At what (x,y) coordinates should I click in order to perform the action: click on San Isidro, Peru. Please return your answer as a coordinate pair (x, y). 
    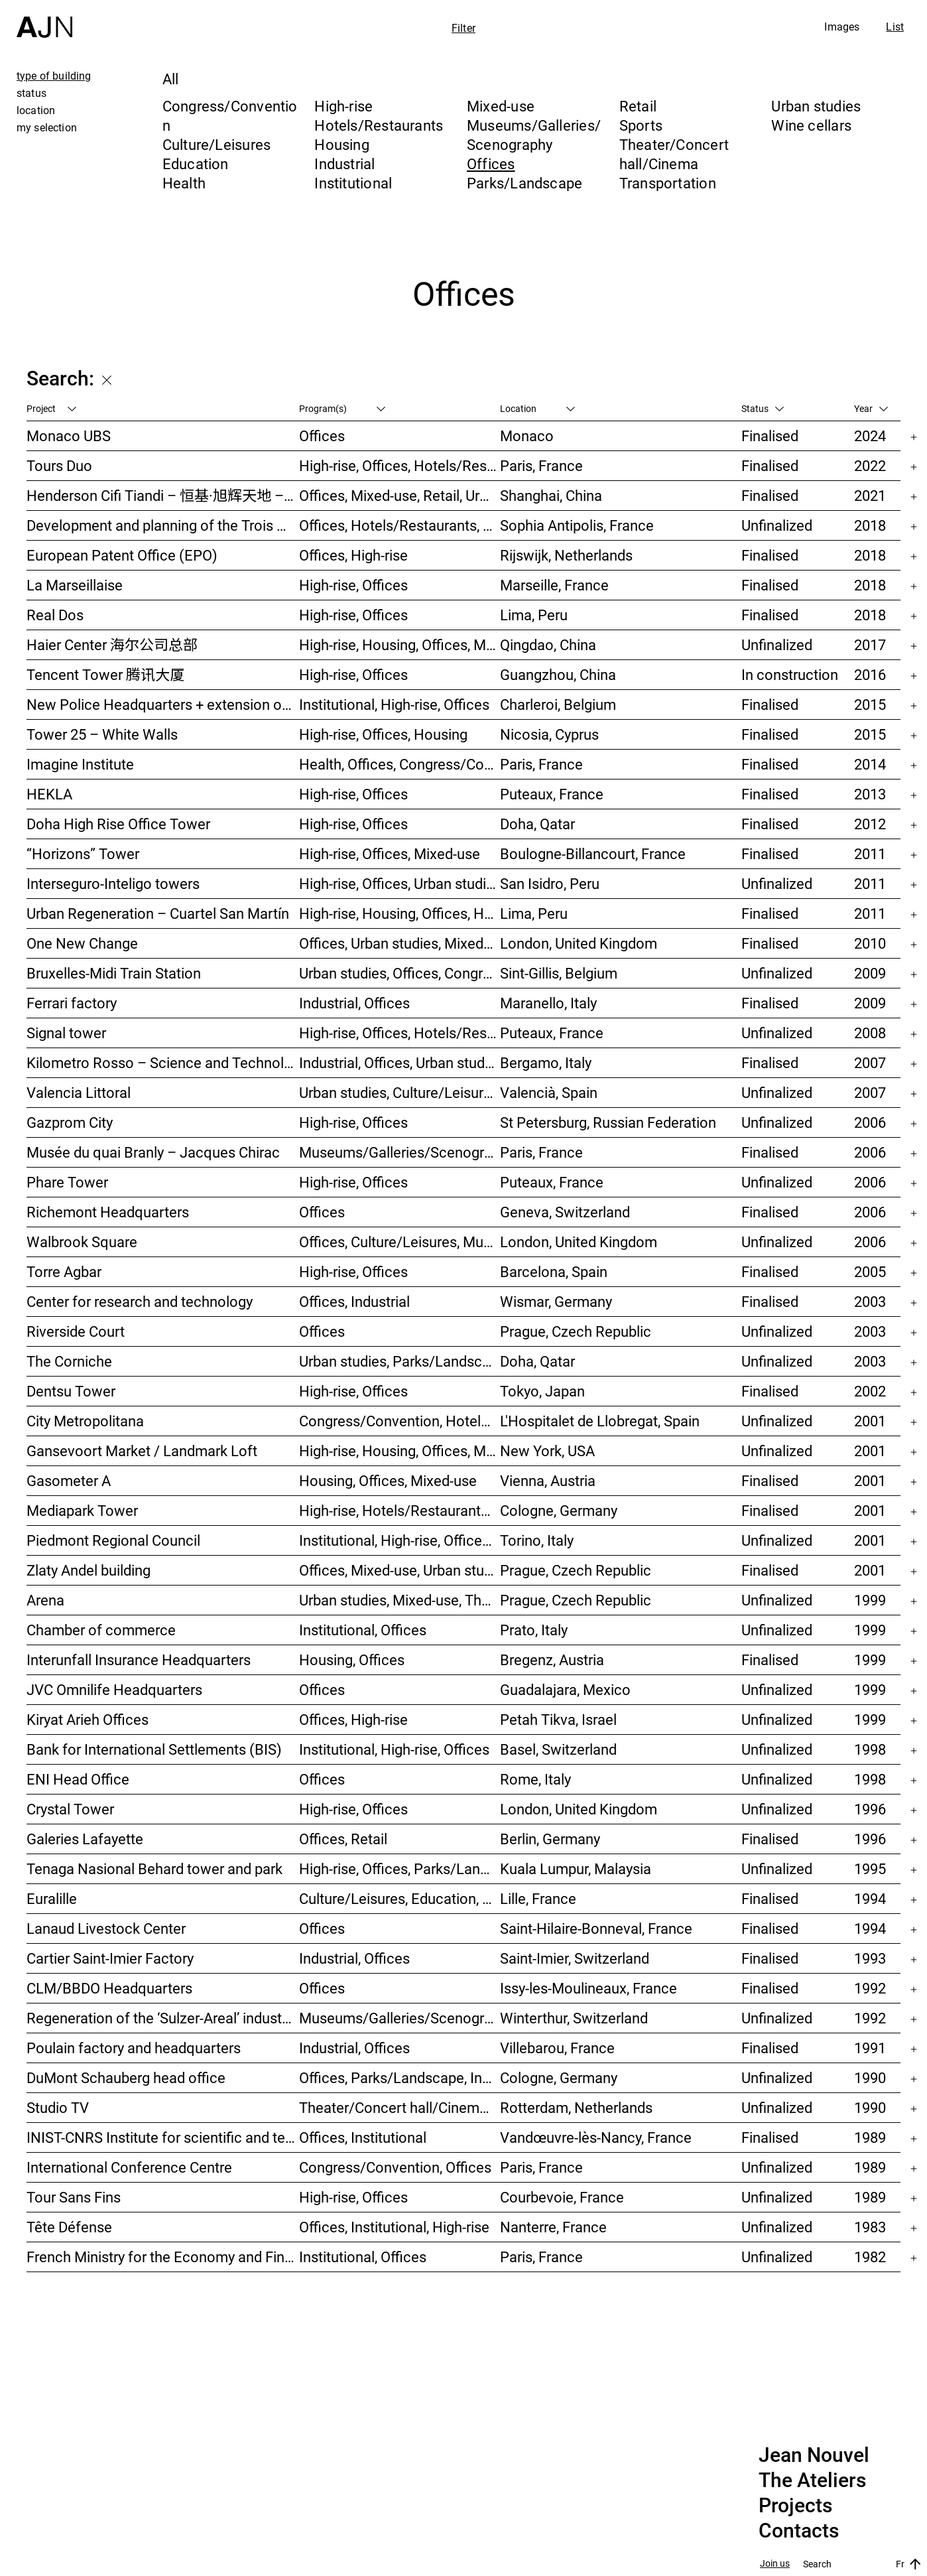
    Looking at the image, I should click on (549, 883).